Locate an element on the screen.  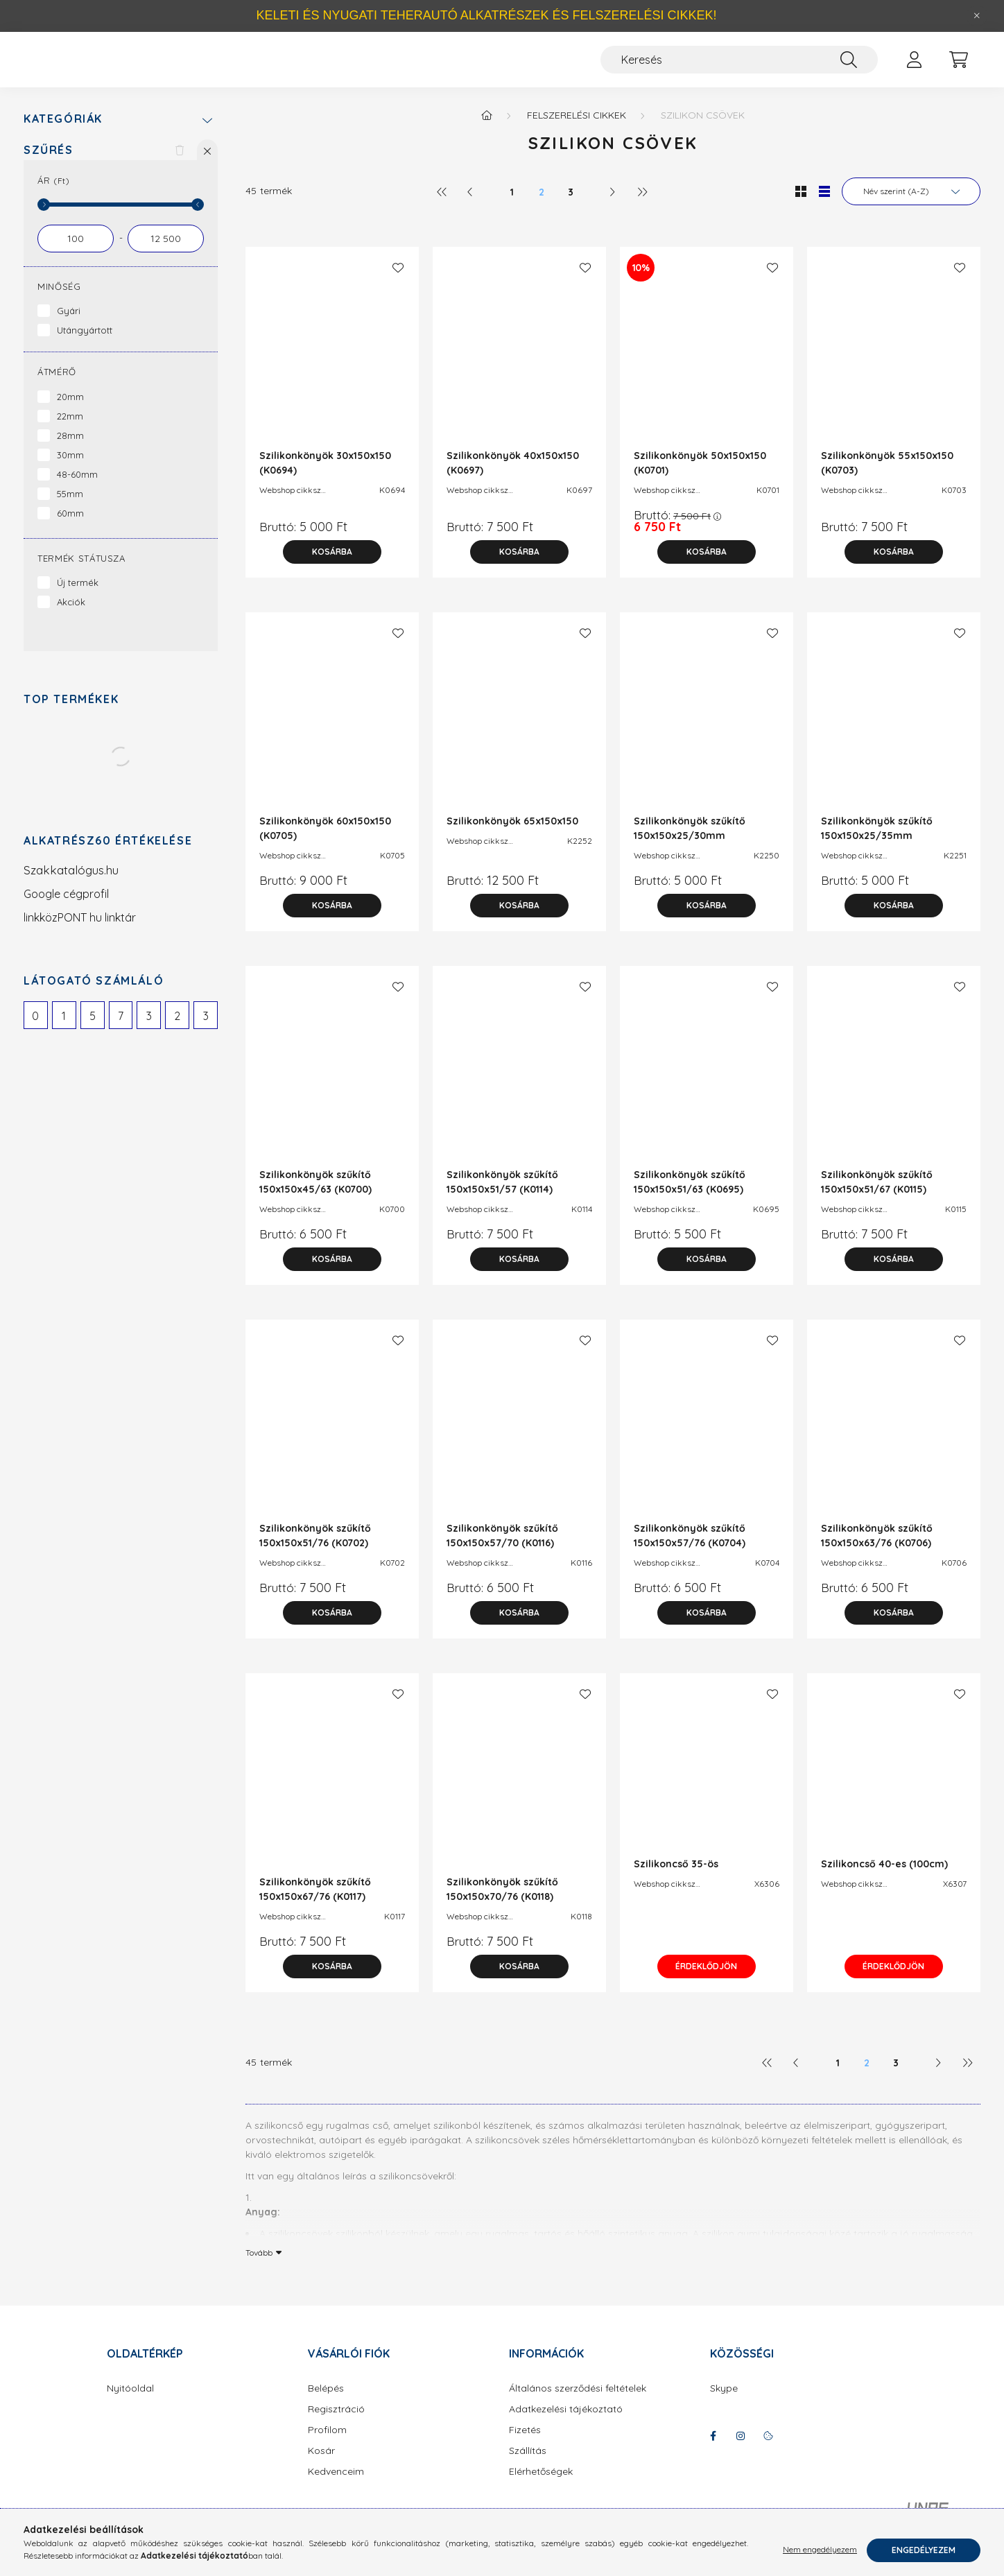
Adatkezelési tájékoztató is located at coordinates (566, 2423).